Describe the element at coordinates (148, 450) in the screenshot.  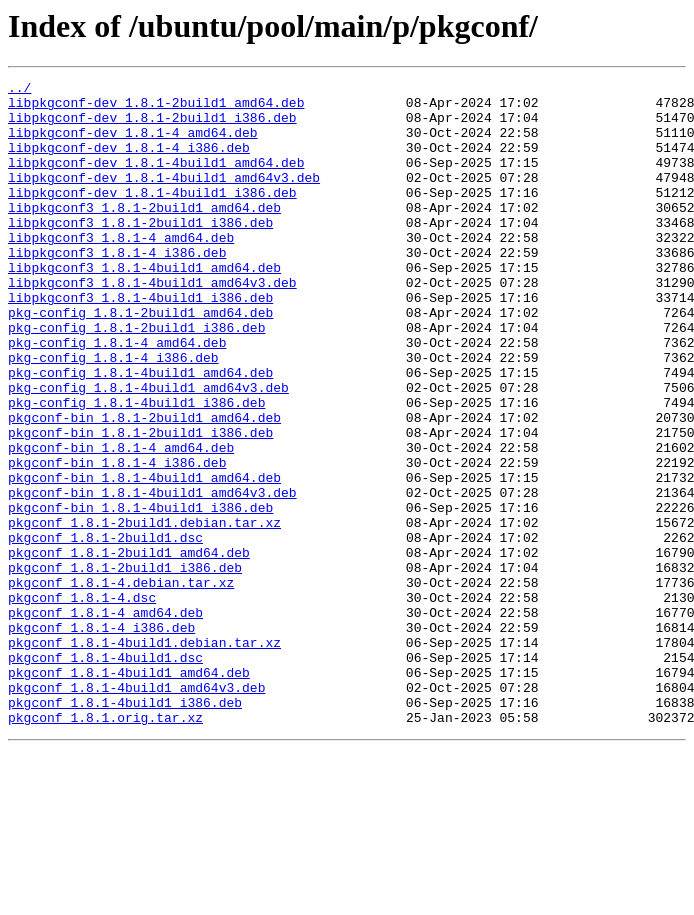
I see `pkg-config_1.8.1-4build1_amd64v3.deb` at that location.